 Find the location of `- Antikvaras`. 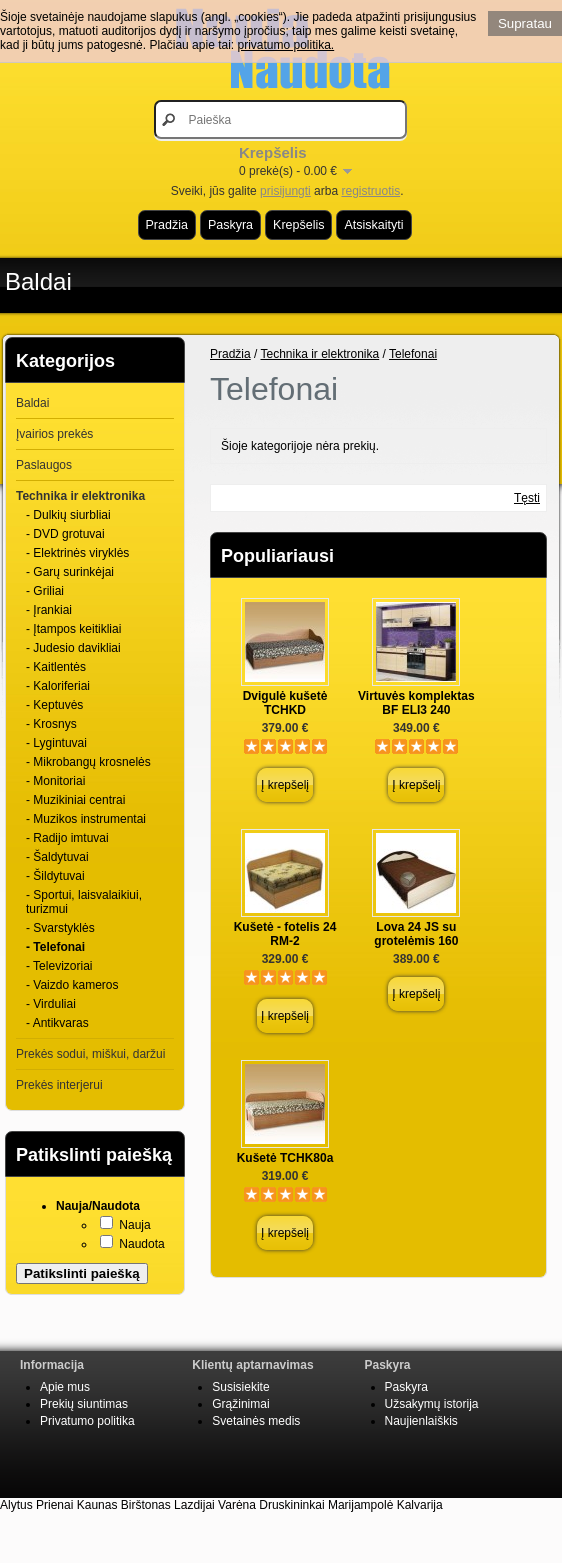

- Antikvaras is located at coordinates (57, 1023).